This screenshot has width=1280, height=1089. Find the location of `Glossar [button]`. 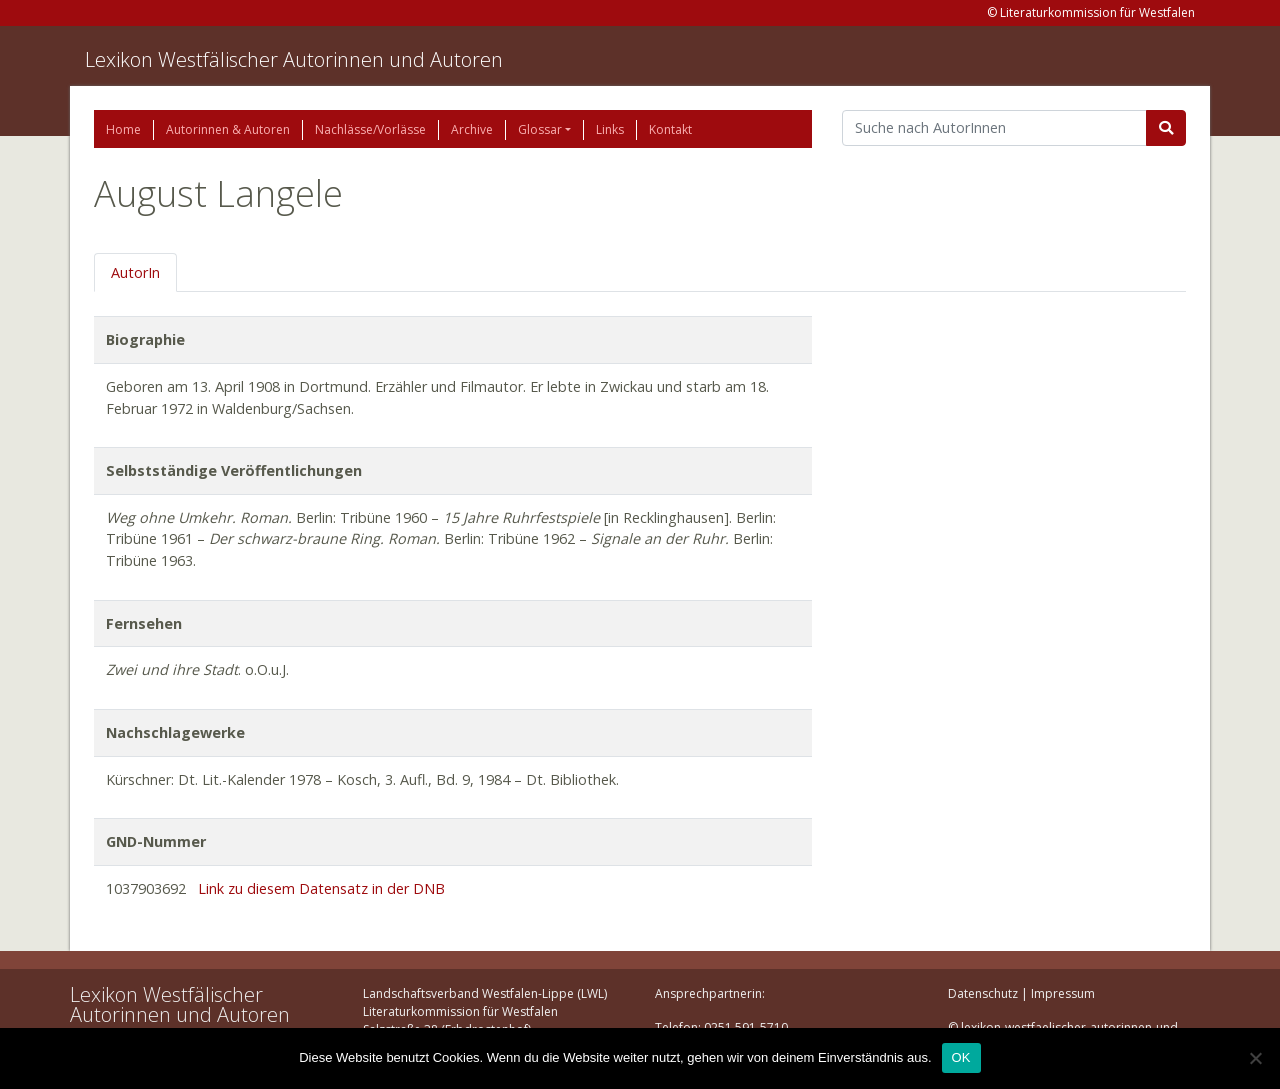

Glossar [button] is located at coordinates (540, 129).